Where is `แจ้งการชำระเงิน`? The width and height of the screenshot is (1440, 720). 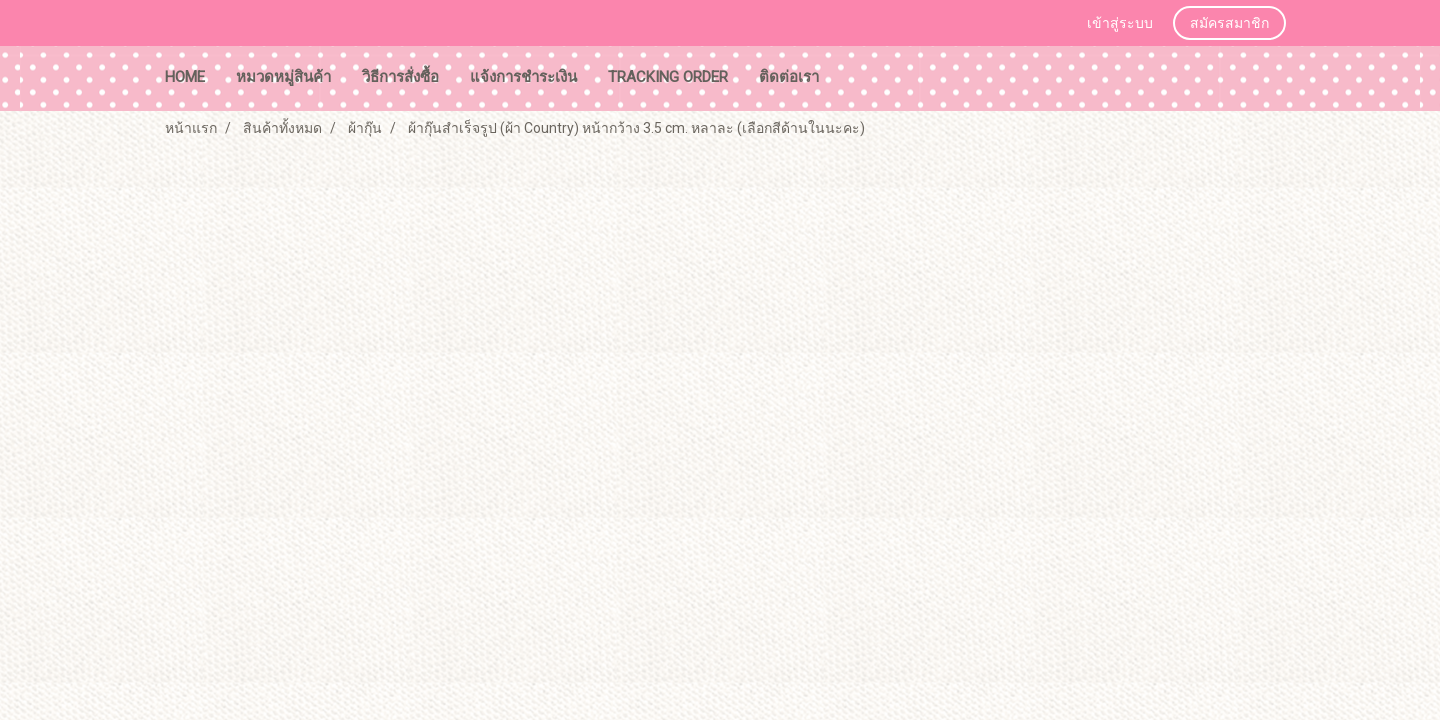 แจ้งการชำระเงิน is located at coordinates (523, 77).